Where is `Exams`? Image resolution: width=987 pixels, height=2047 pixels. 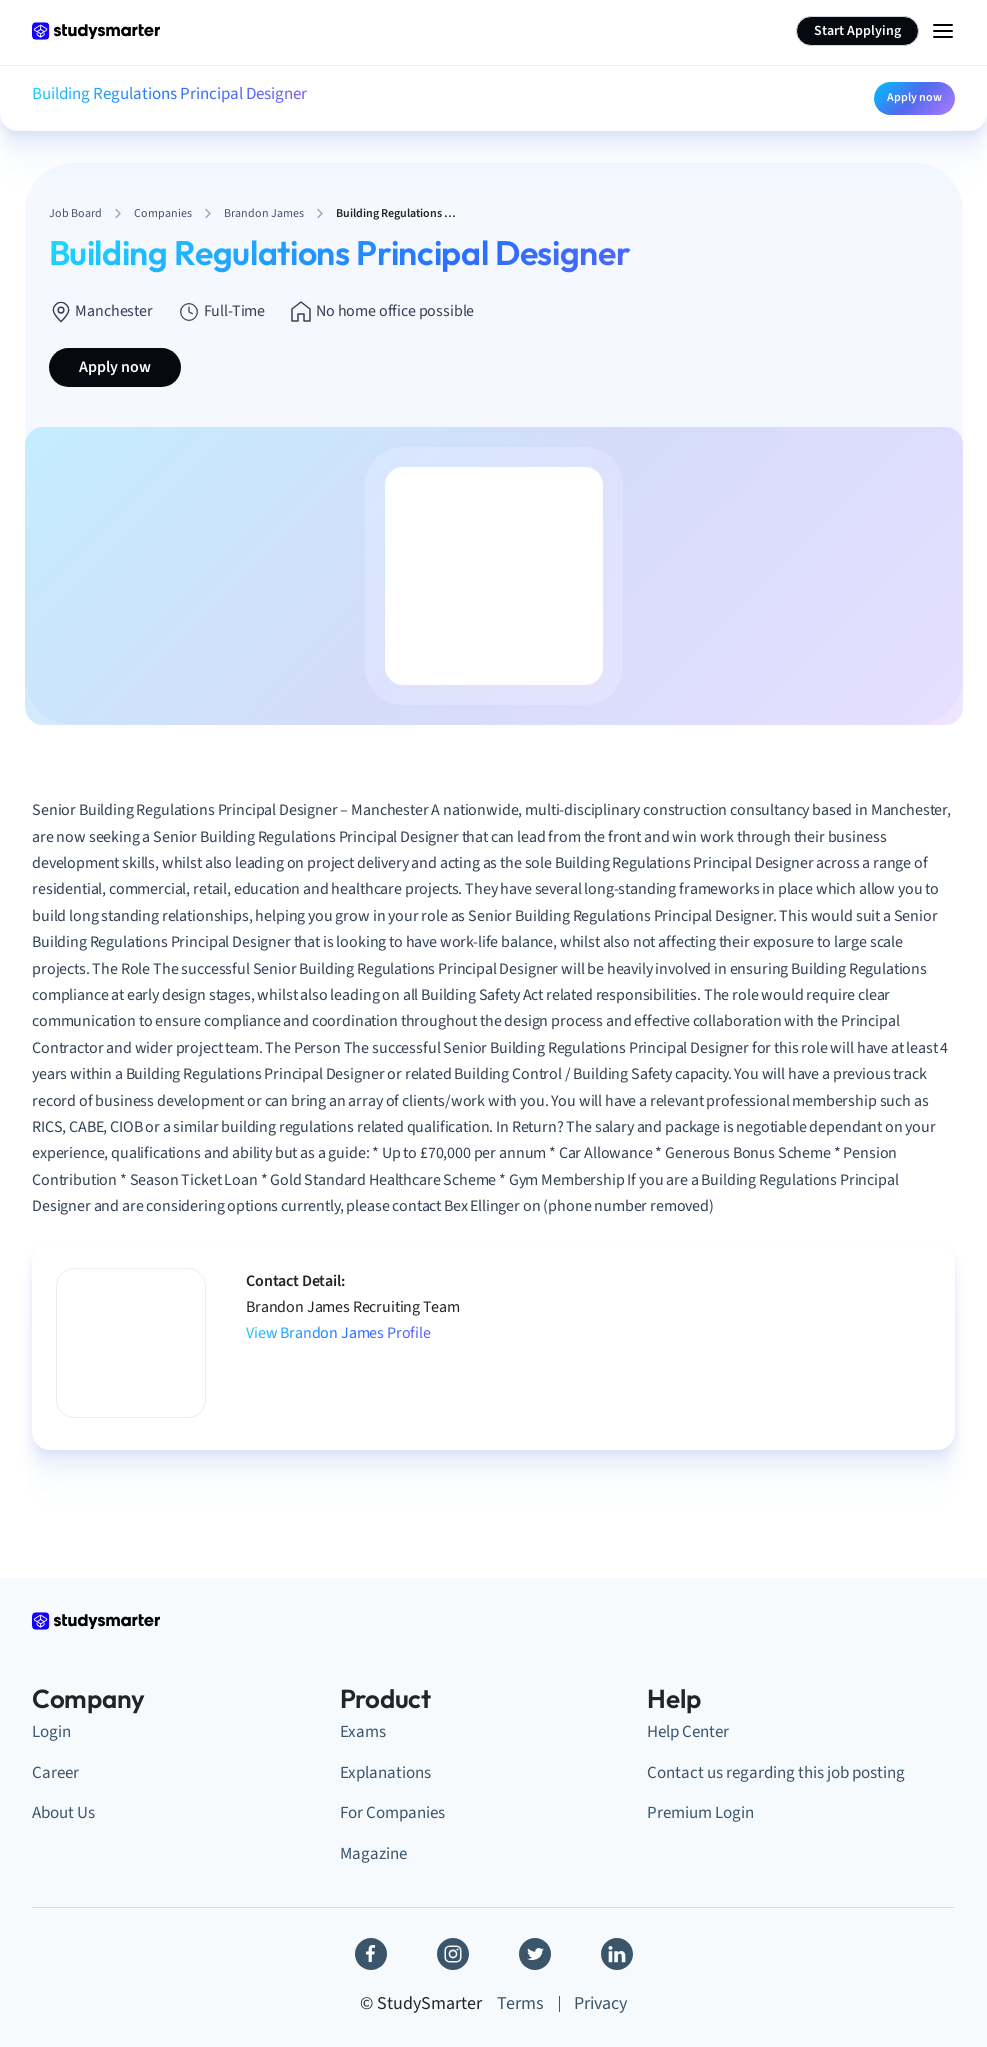 Exams is located at coordinates (363, 1732).